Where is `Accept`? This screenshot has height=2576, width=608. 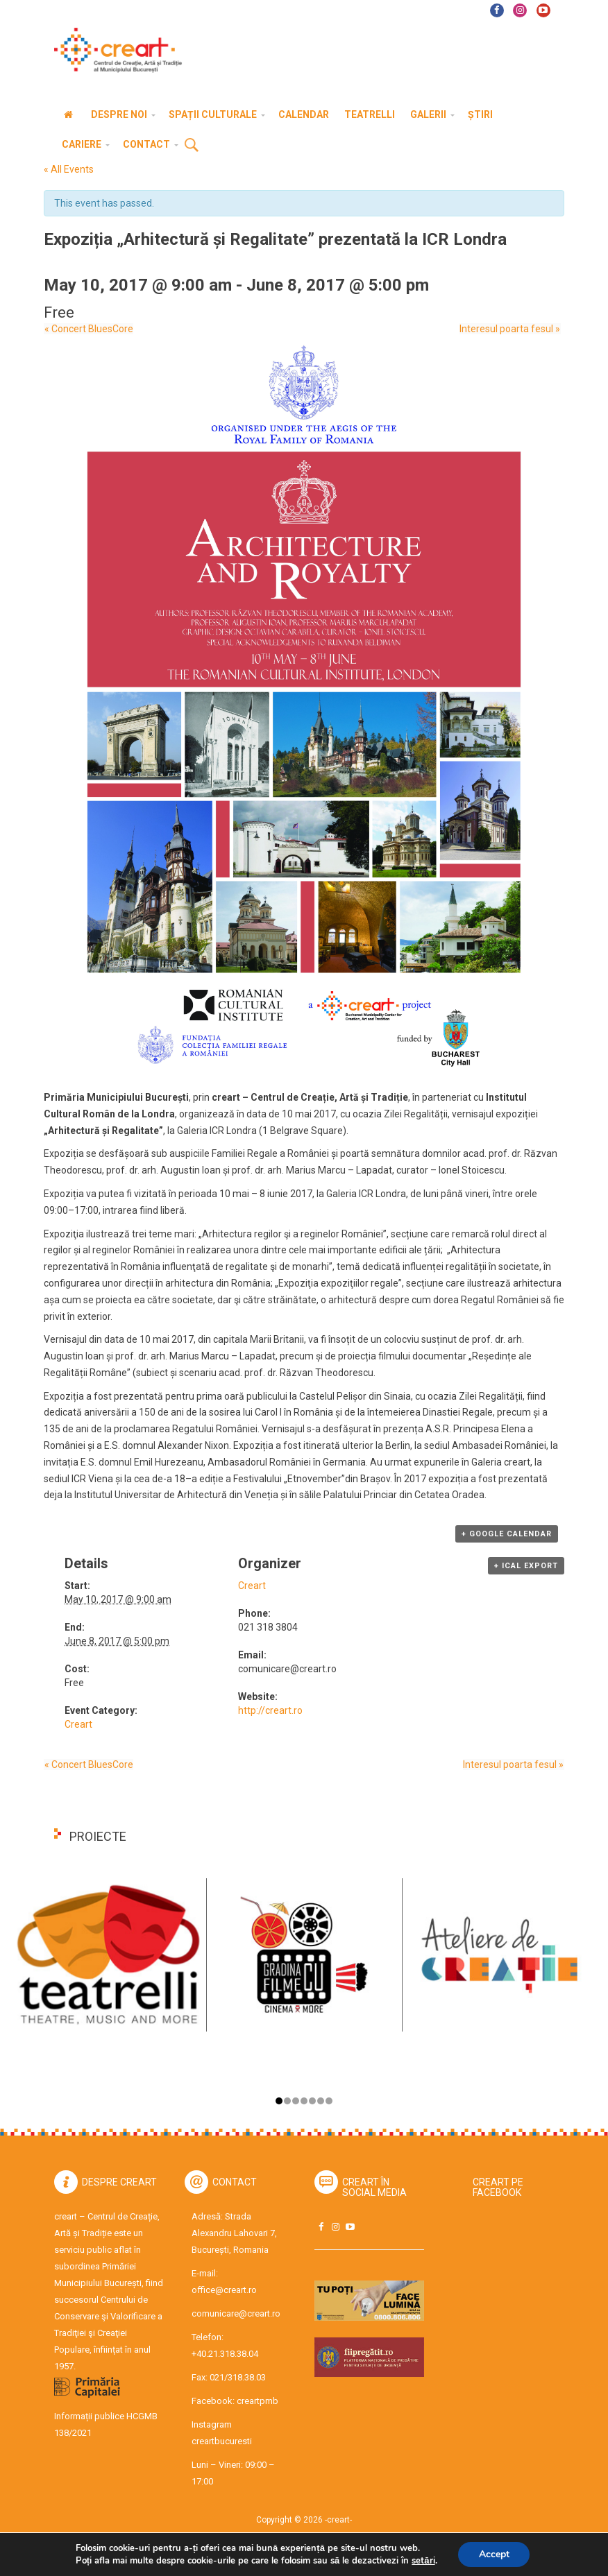
Accept is located at coordinates (494, 2554).